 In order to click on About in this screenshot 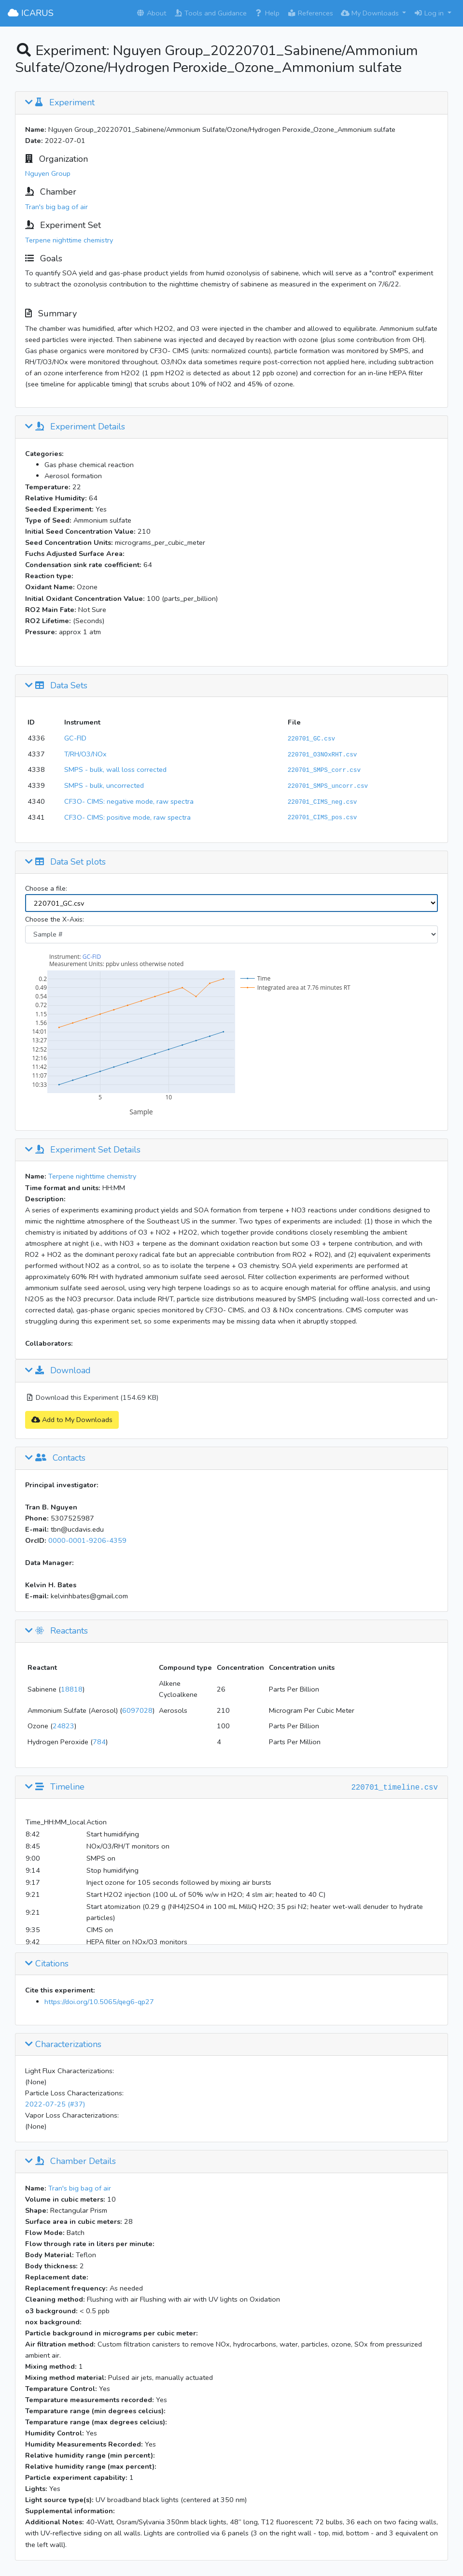, I will do `click(151, 13)`.